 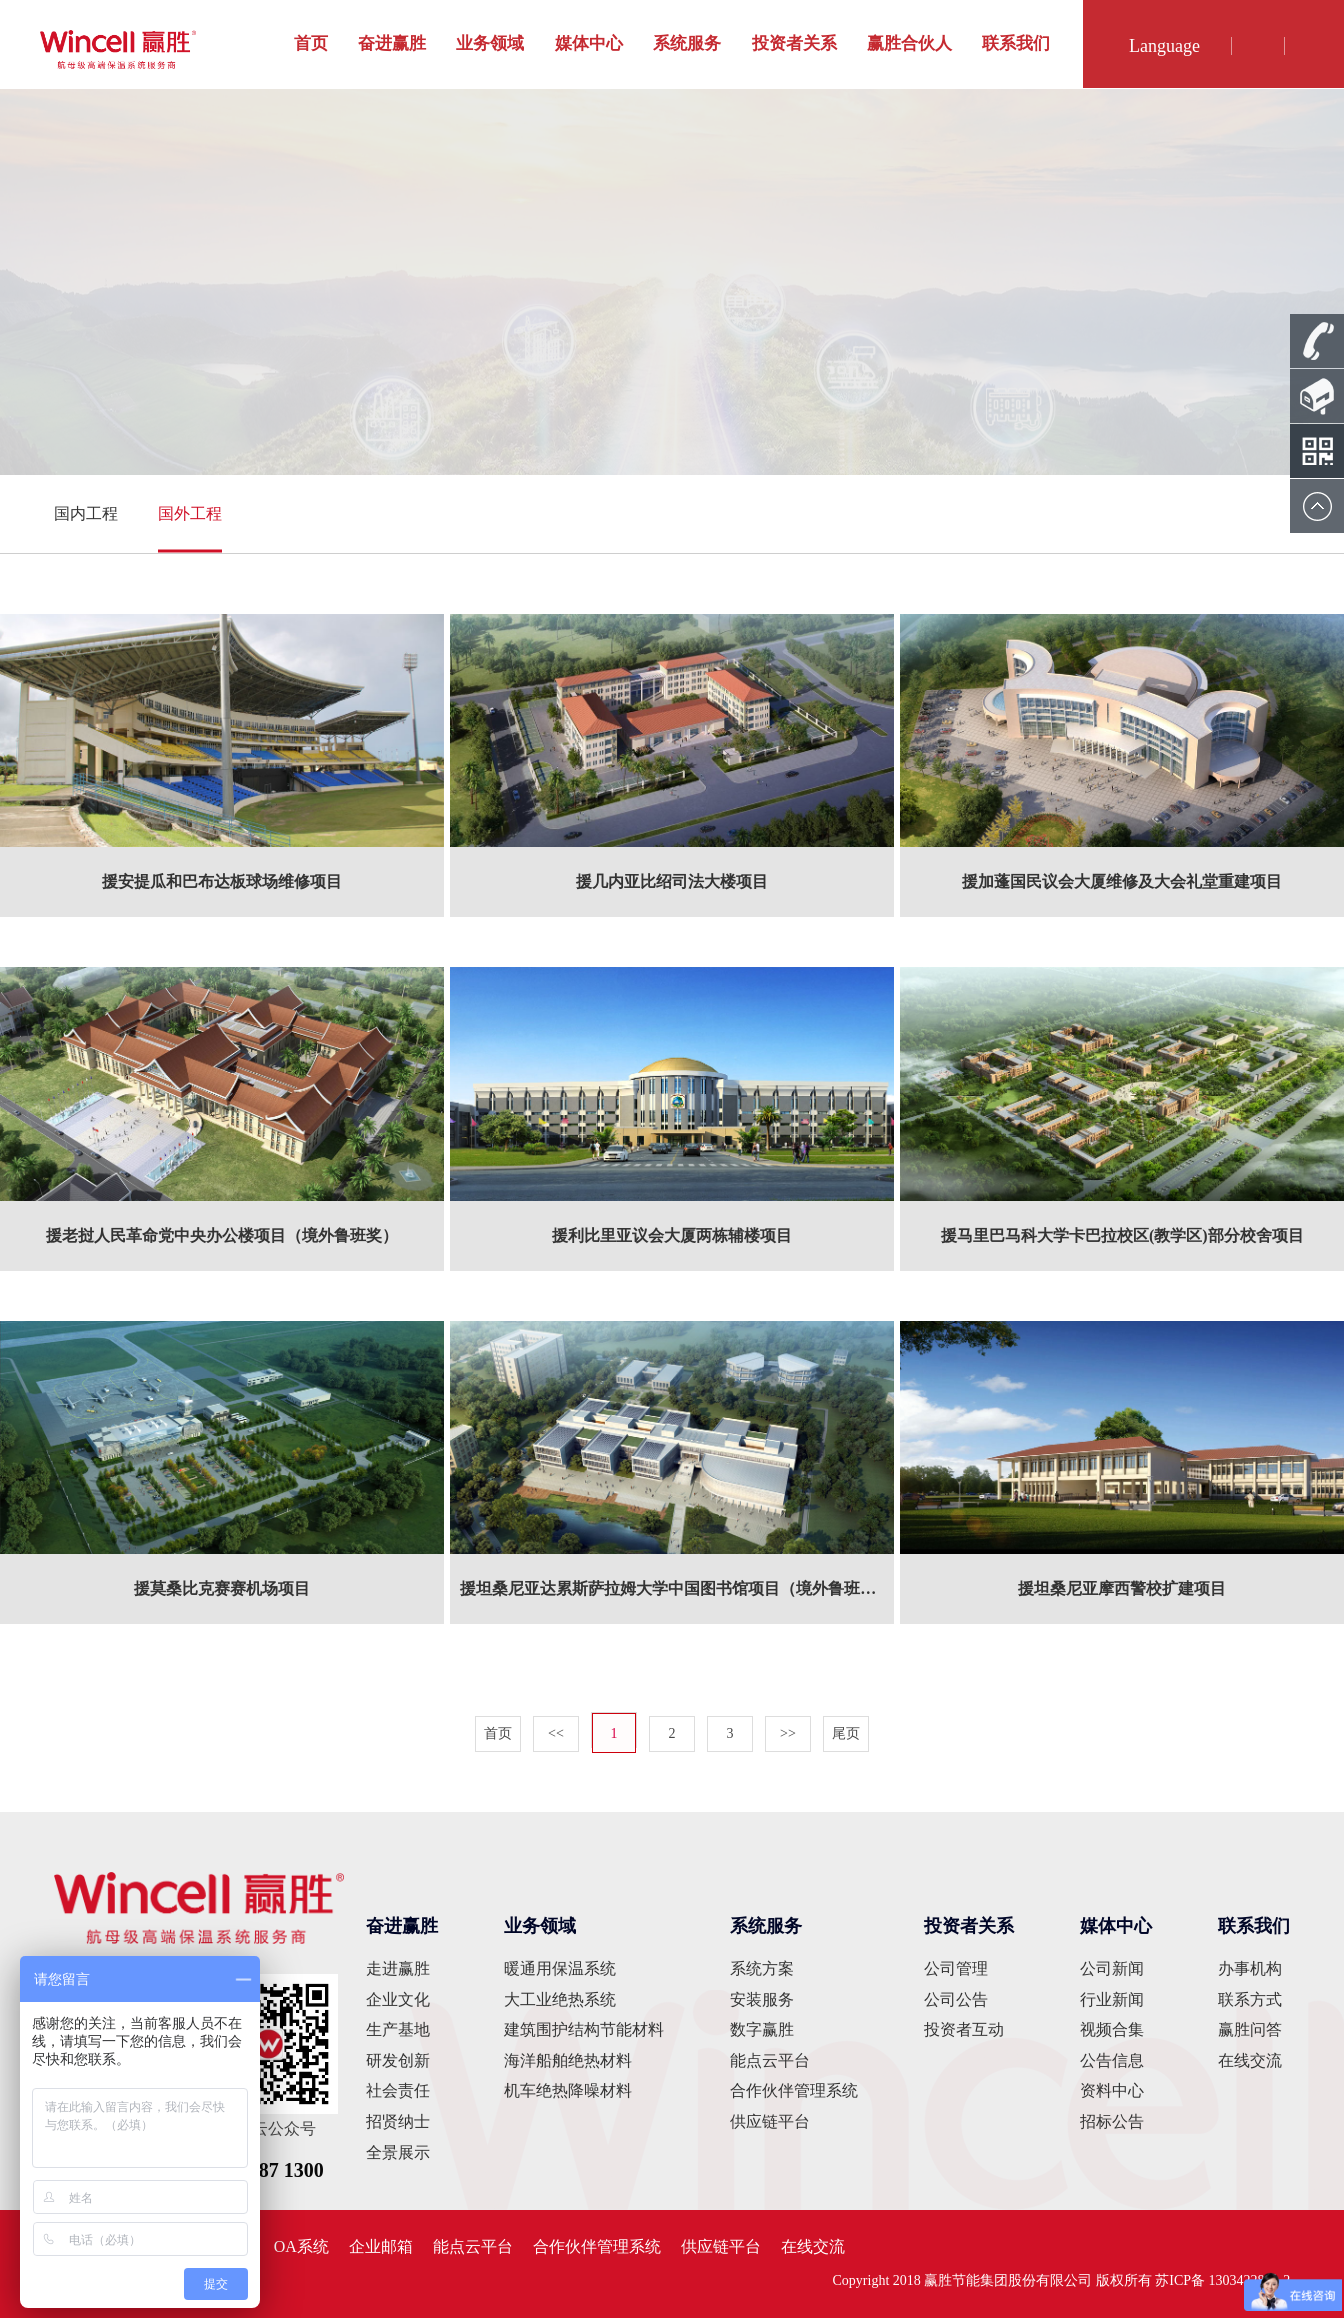 I want to click on 能点云平台, so click(x=770, y=2060).